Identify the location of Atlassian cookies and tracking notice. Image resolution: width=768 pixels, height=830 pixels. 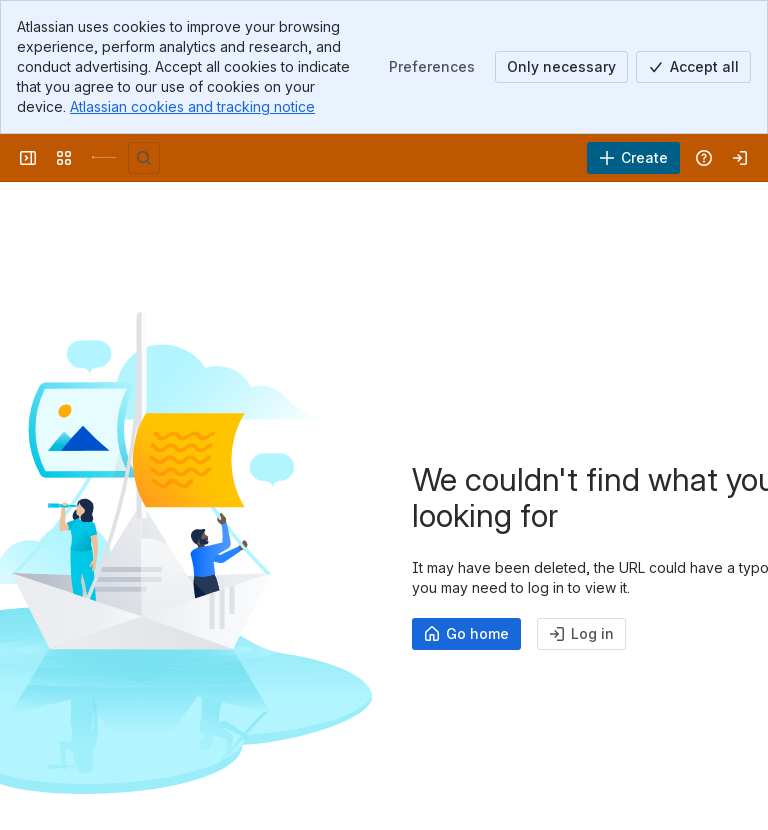
(192, 106).